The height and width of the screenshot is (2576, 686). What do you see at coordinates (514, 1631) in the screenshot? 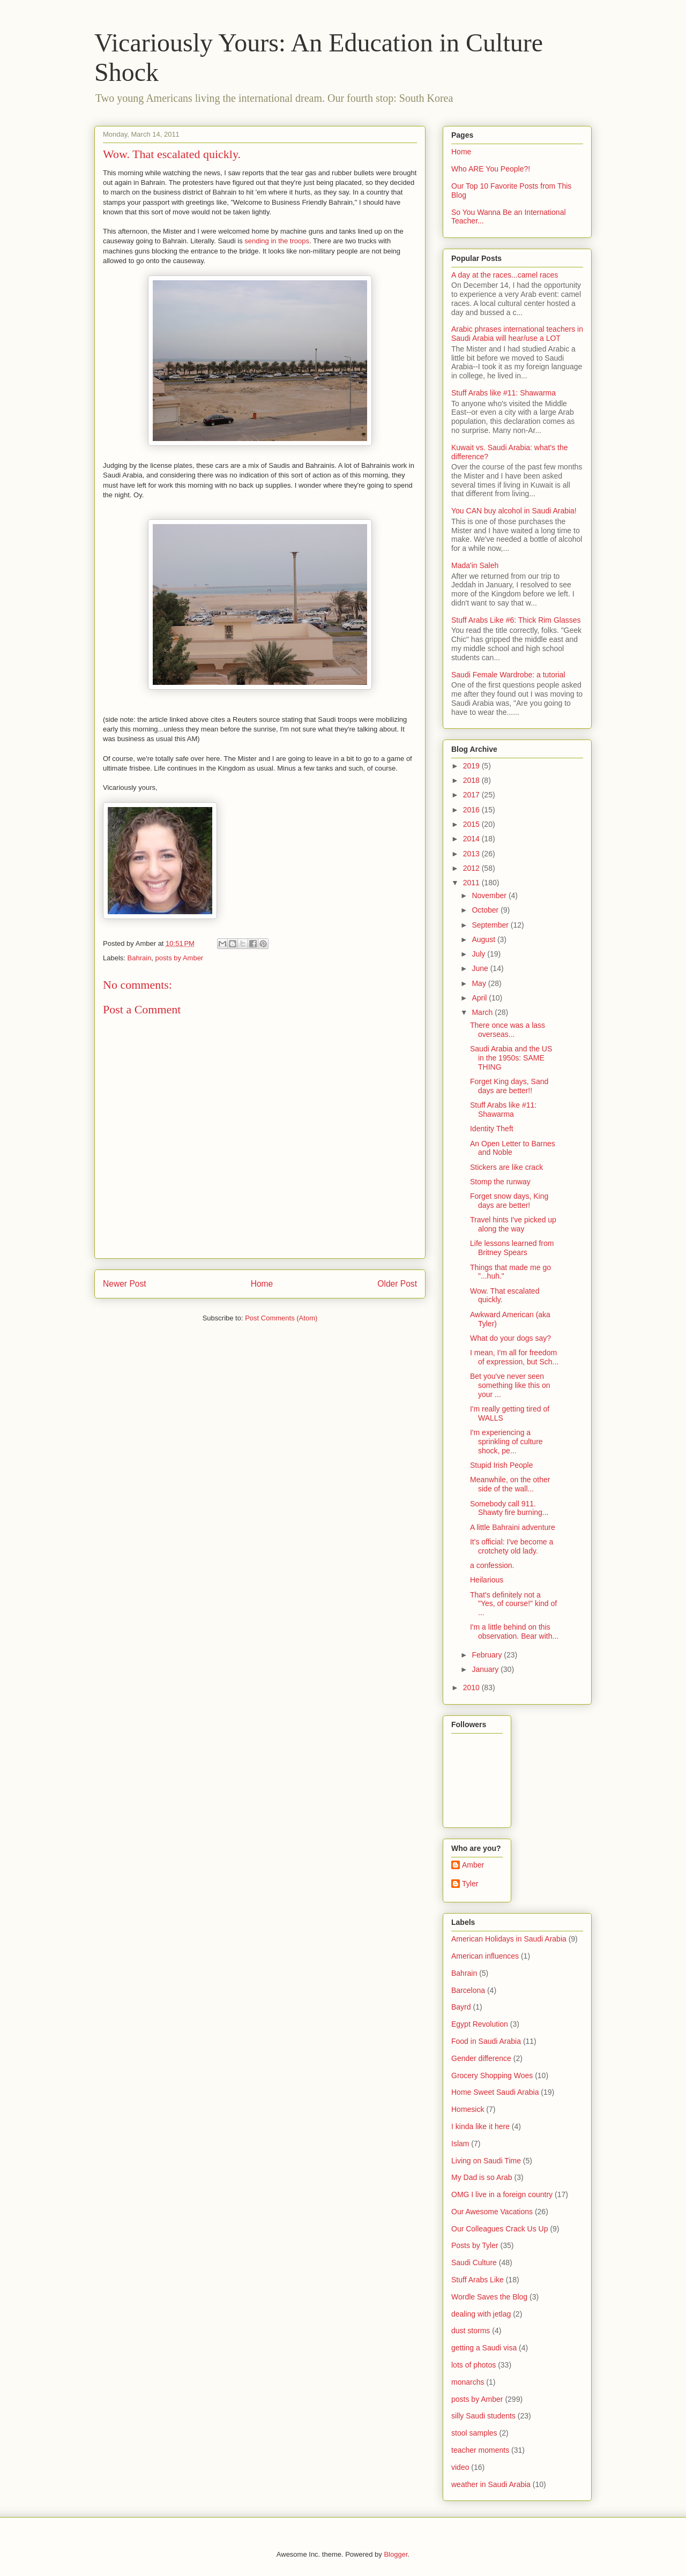
I see `I'm a little behind on this observation. Bear with...` at bounding box center [514, 1631].